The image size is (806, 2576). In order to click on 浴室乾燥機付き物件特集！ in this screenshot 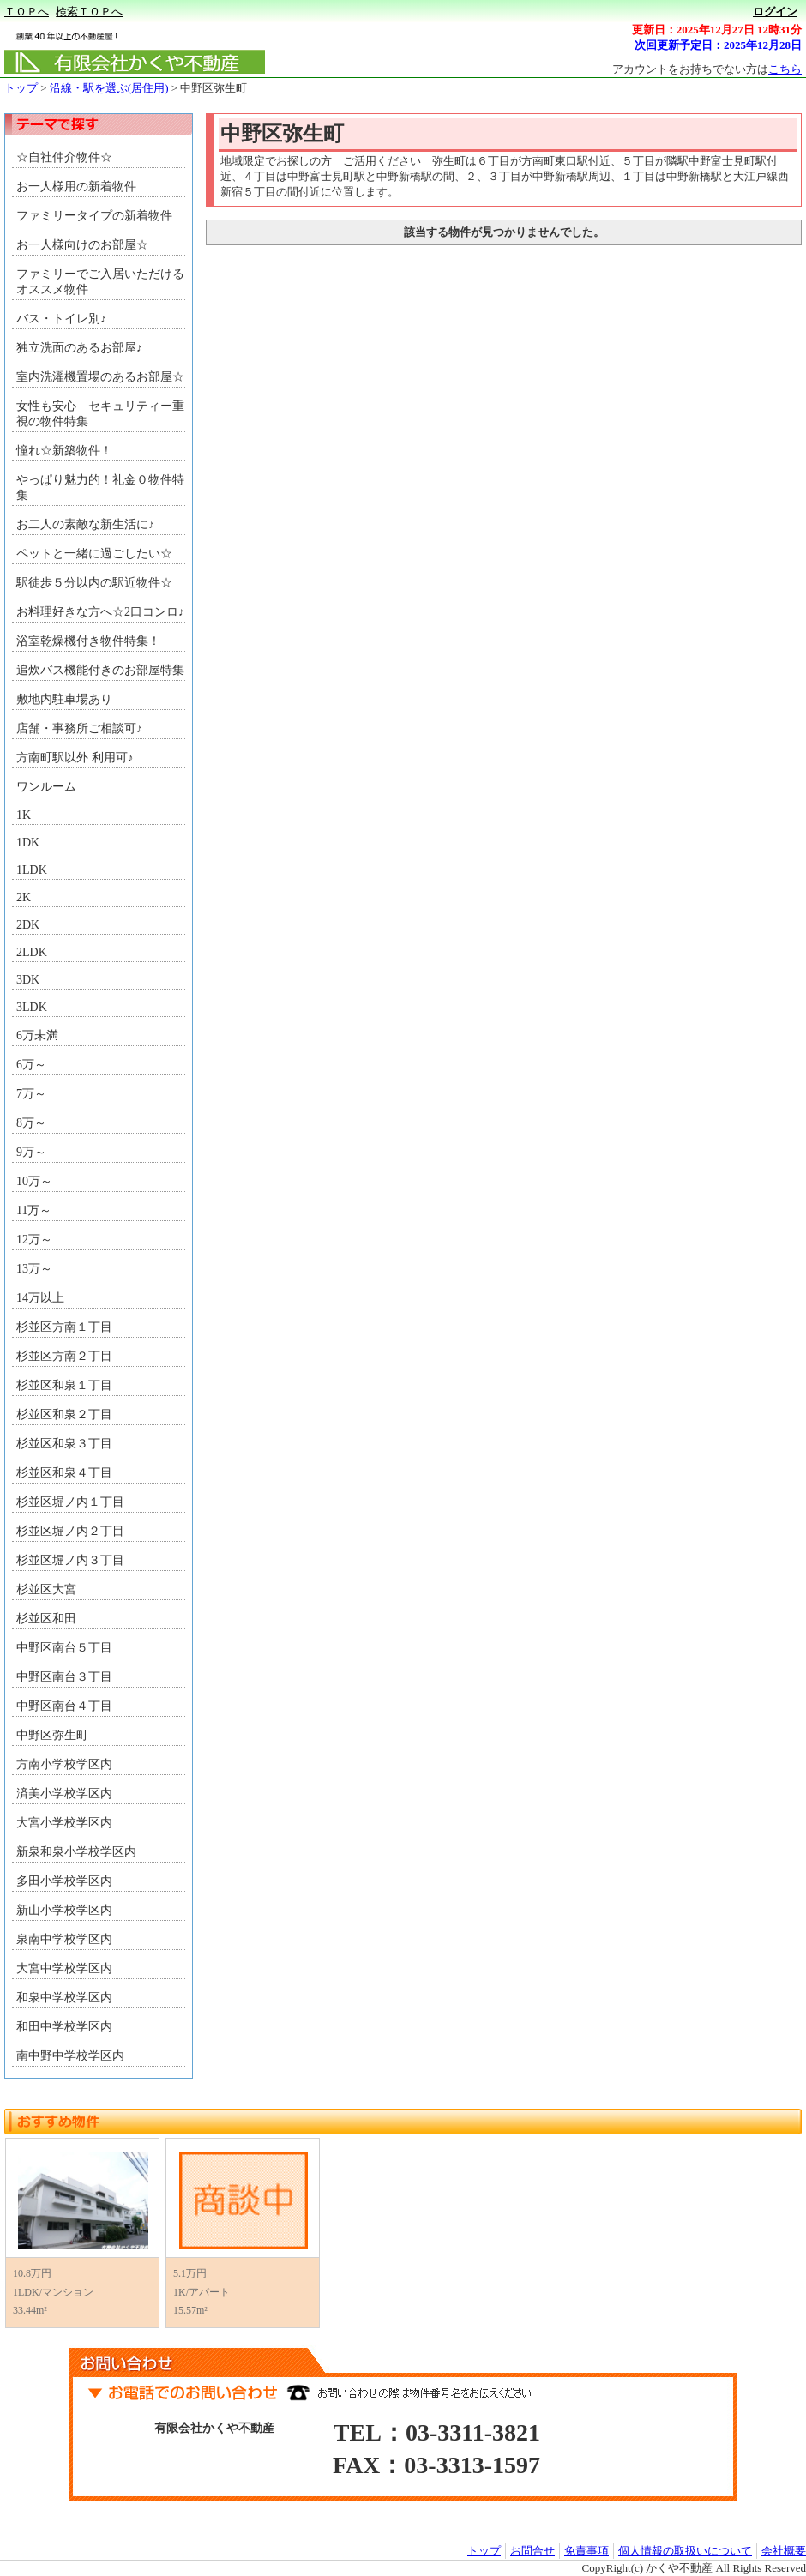, I will do `click(88, 641)`.